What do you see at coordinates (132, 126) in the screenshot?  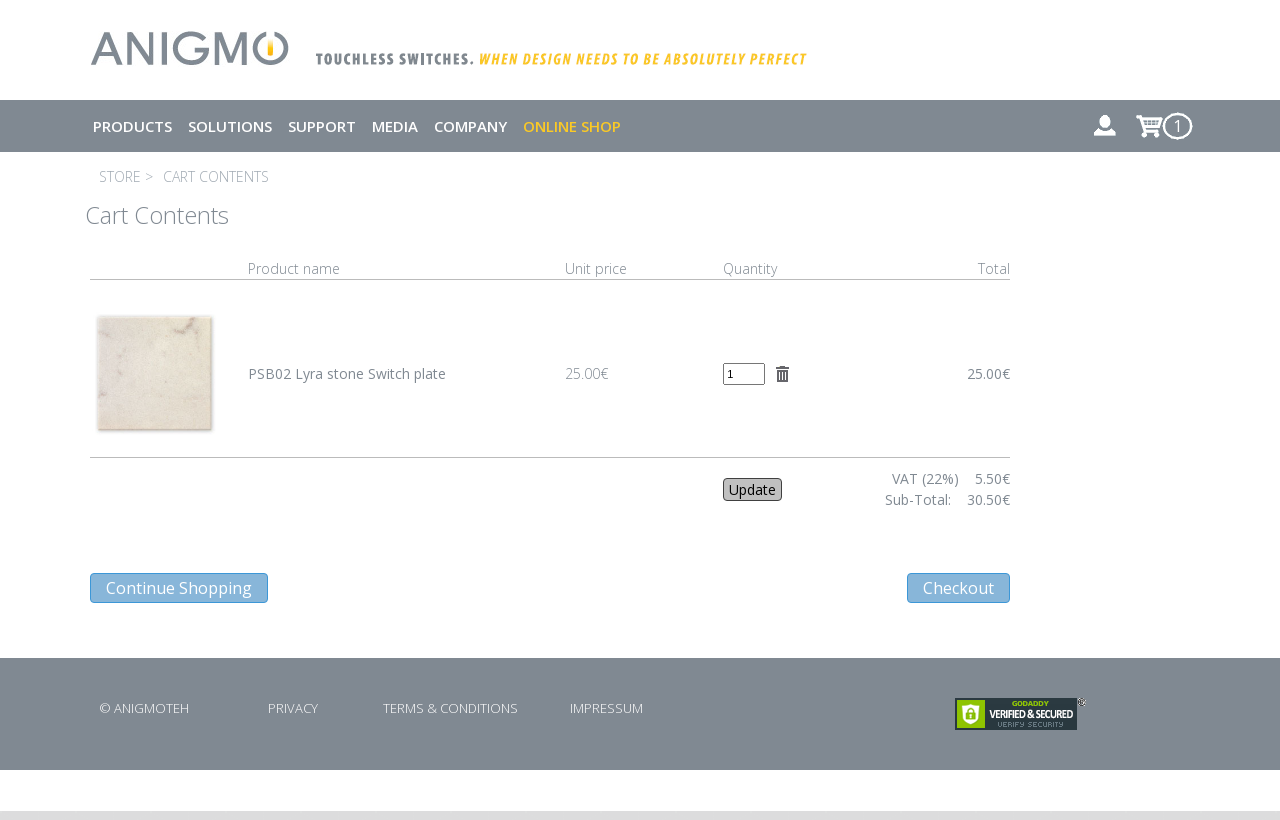 I see `PRODUCTS` at bounding box center [132, 126].